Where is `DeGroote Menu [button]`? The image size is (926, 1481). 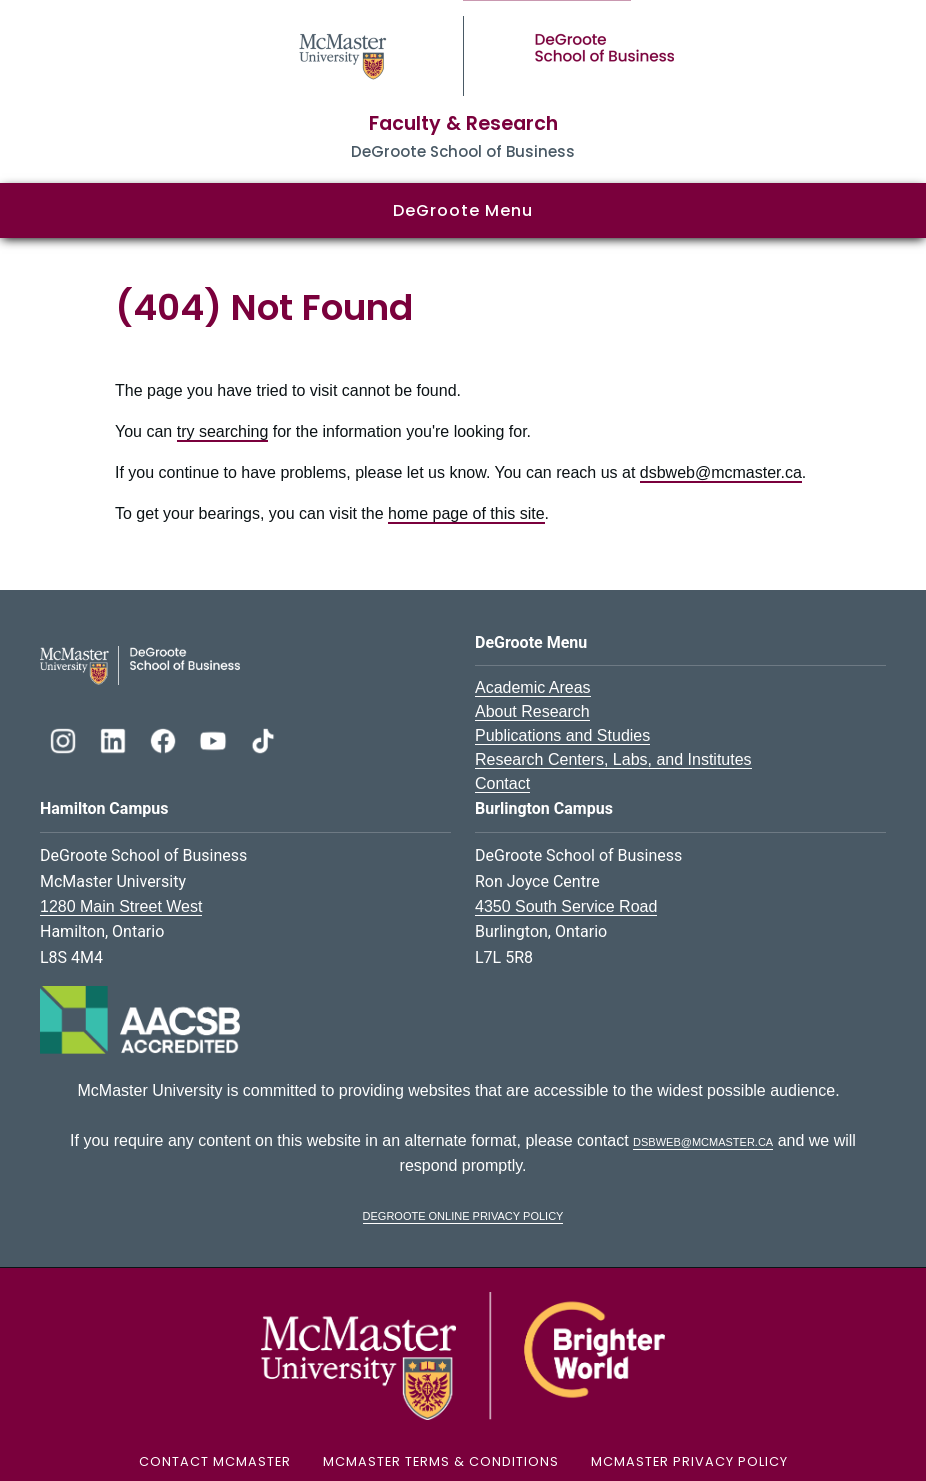 DeGroote Menu [button] is located at coordinates (463, 210).